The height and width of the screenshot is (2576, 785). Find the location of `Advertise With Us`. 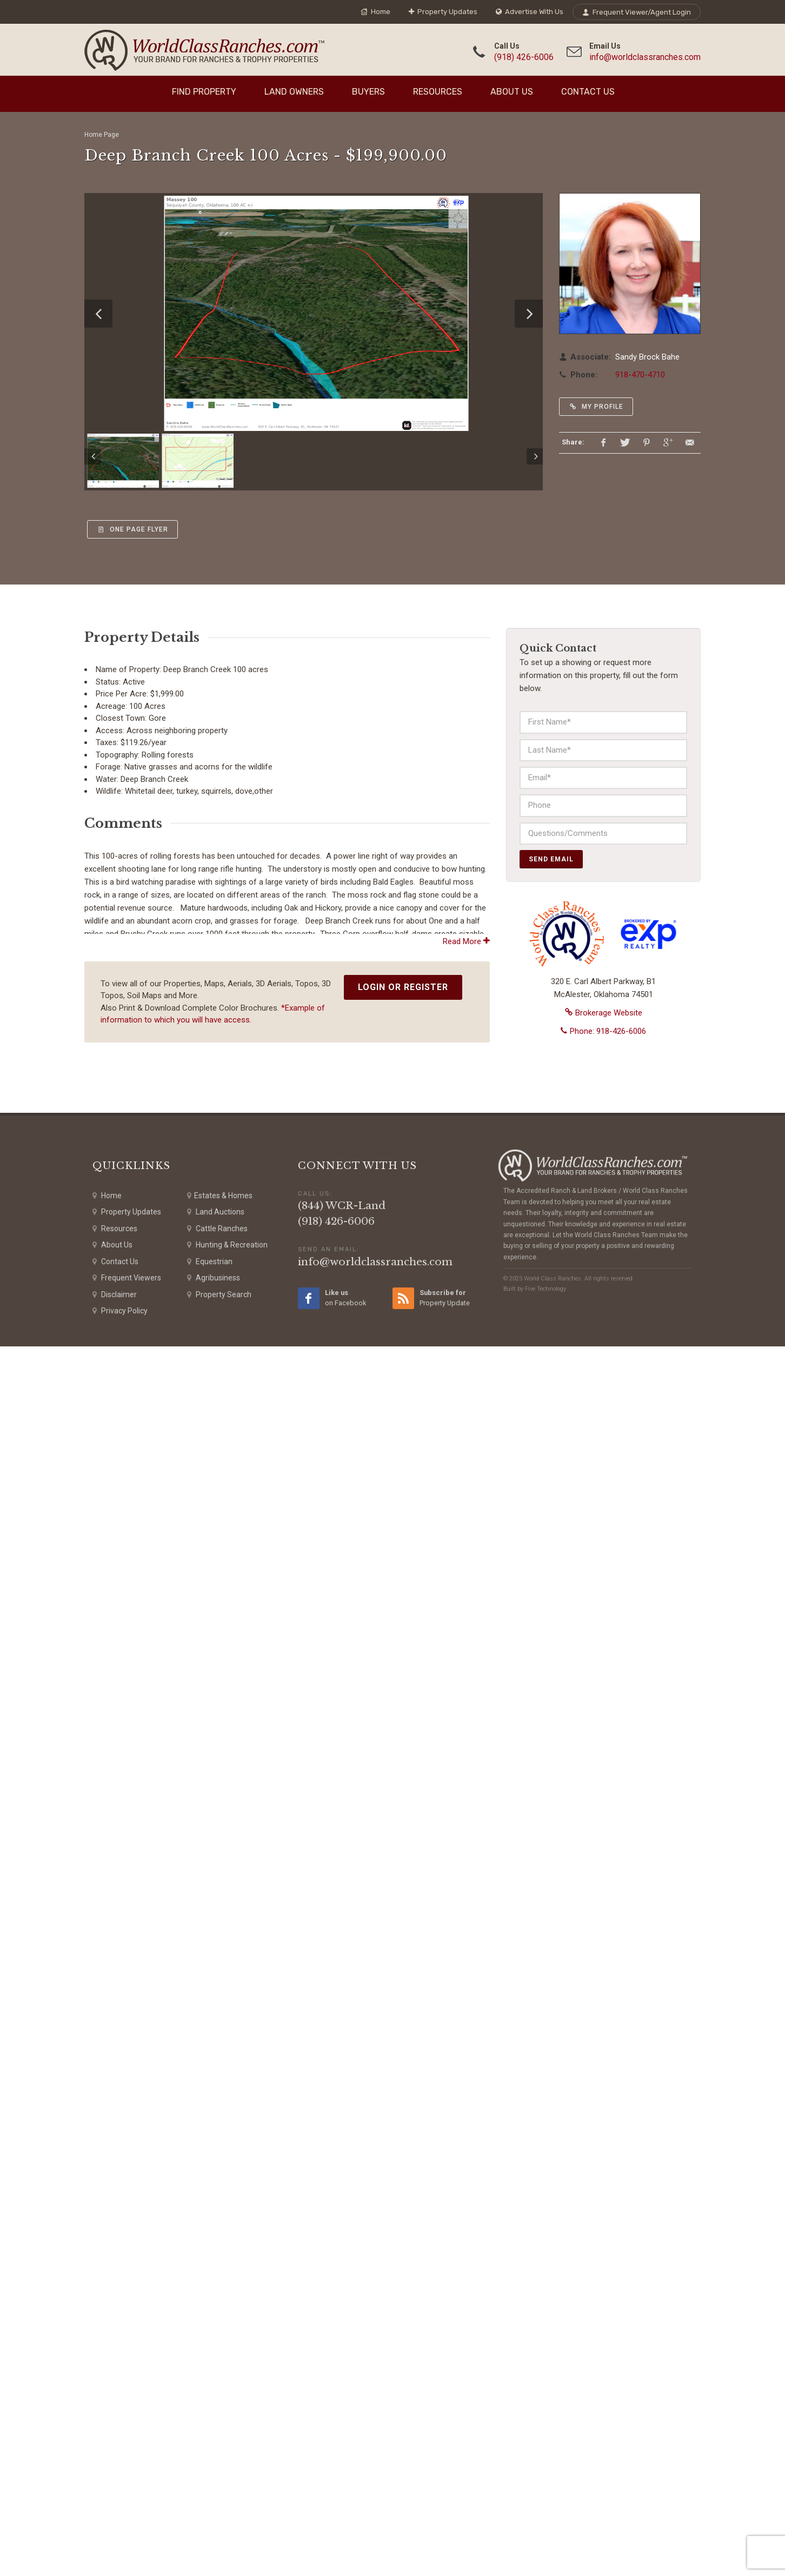

Advertise With Us is located at coordinates (529, 12).